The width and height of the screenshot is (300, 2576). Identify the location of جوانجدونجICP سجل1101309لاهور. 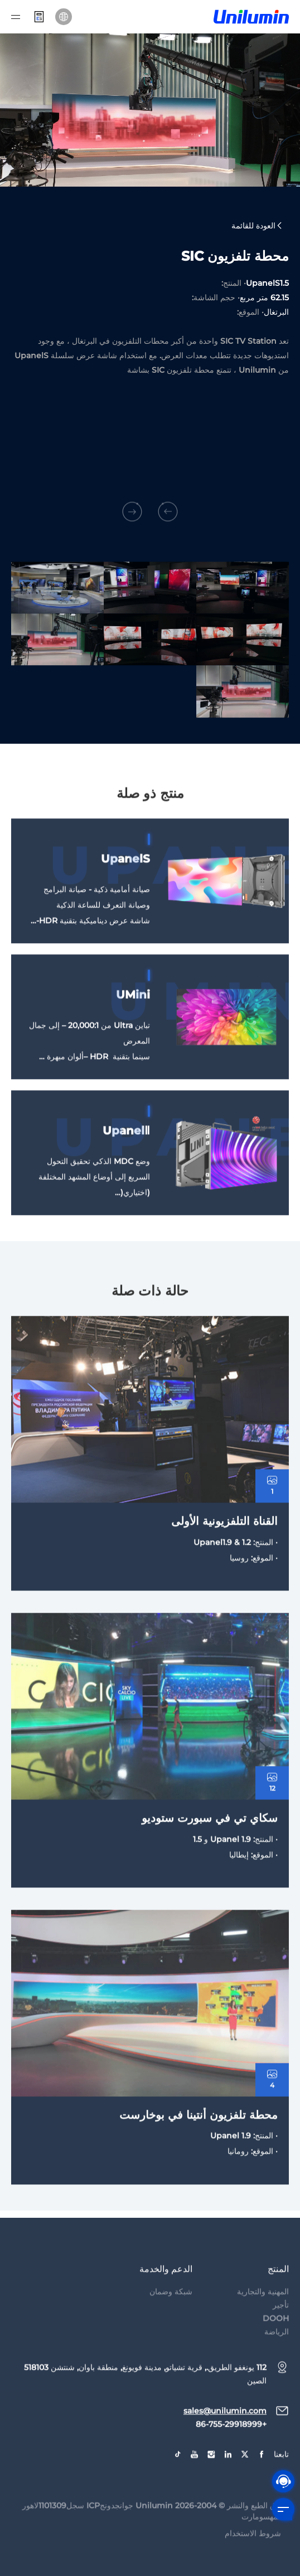
(77, 2535).